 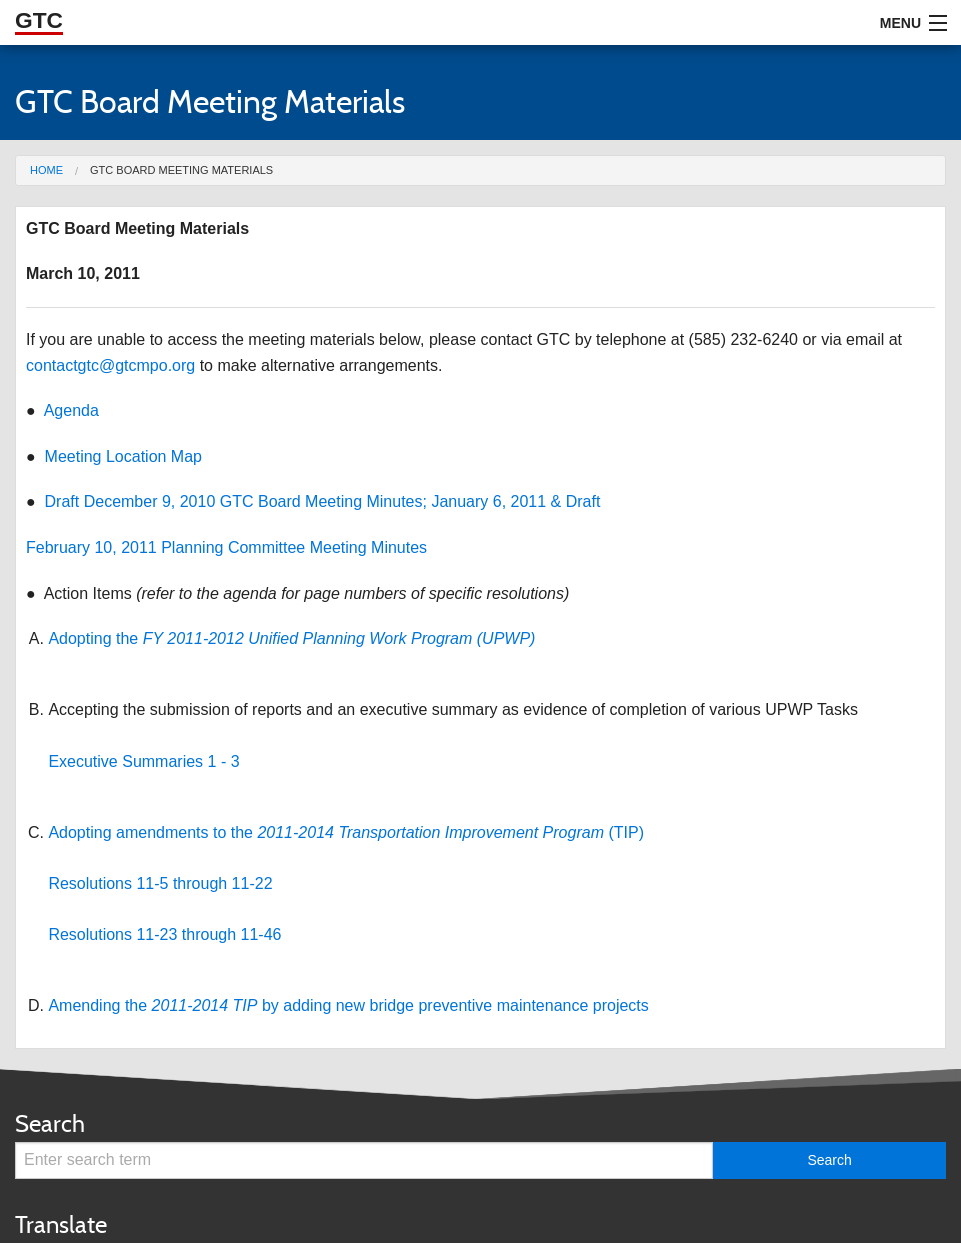 I want to click on Resolutions 11-5 through 11-22, so click(x=160, y=883).